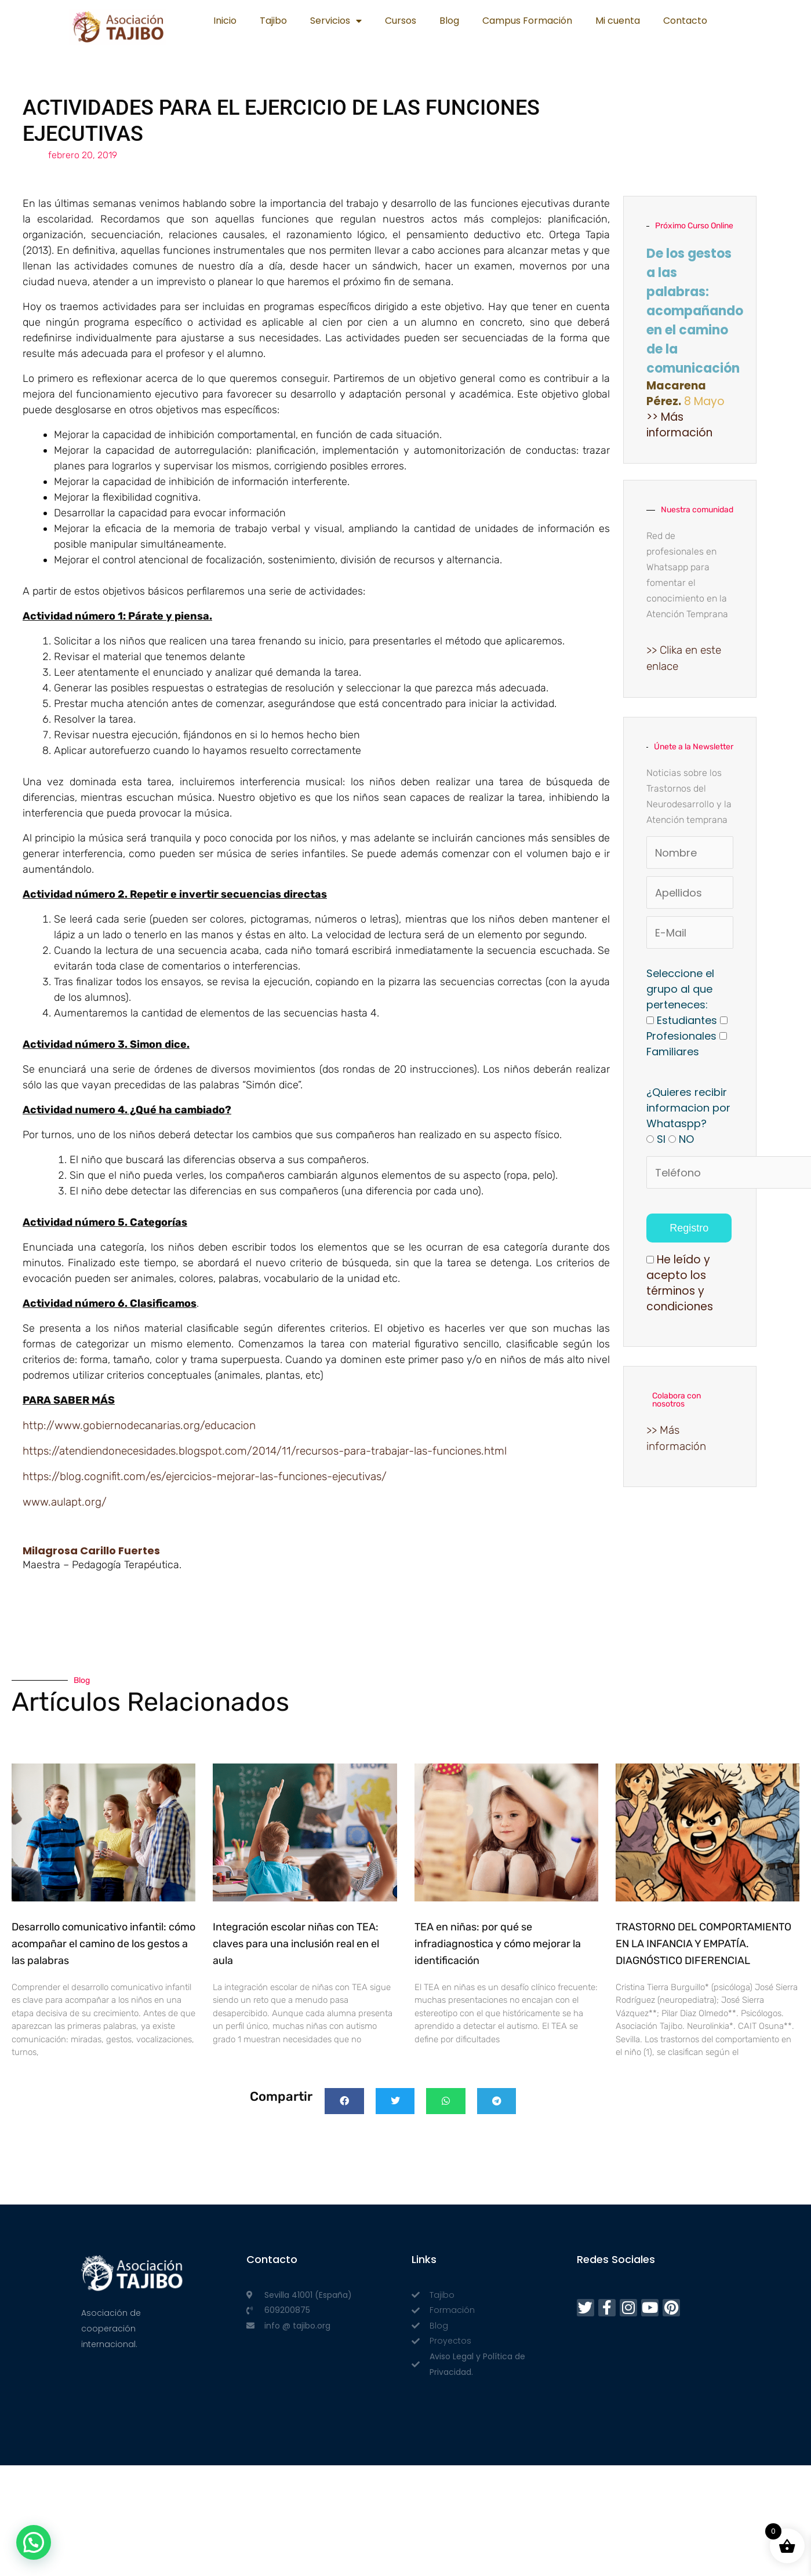  What do you see at coordinates (225, 20) in the screenshot?
I see `Inicio` at bounding box center [225, 20].